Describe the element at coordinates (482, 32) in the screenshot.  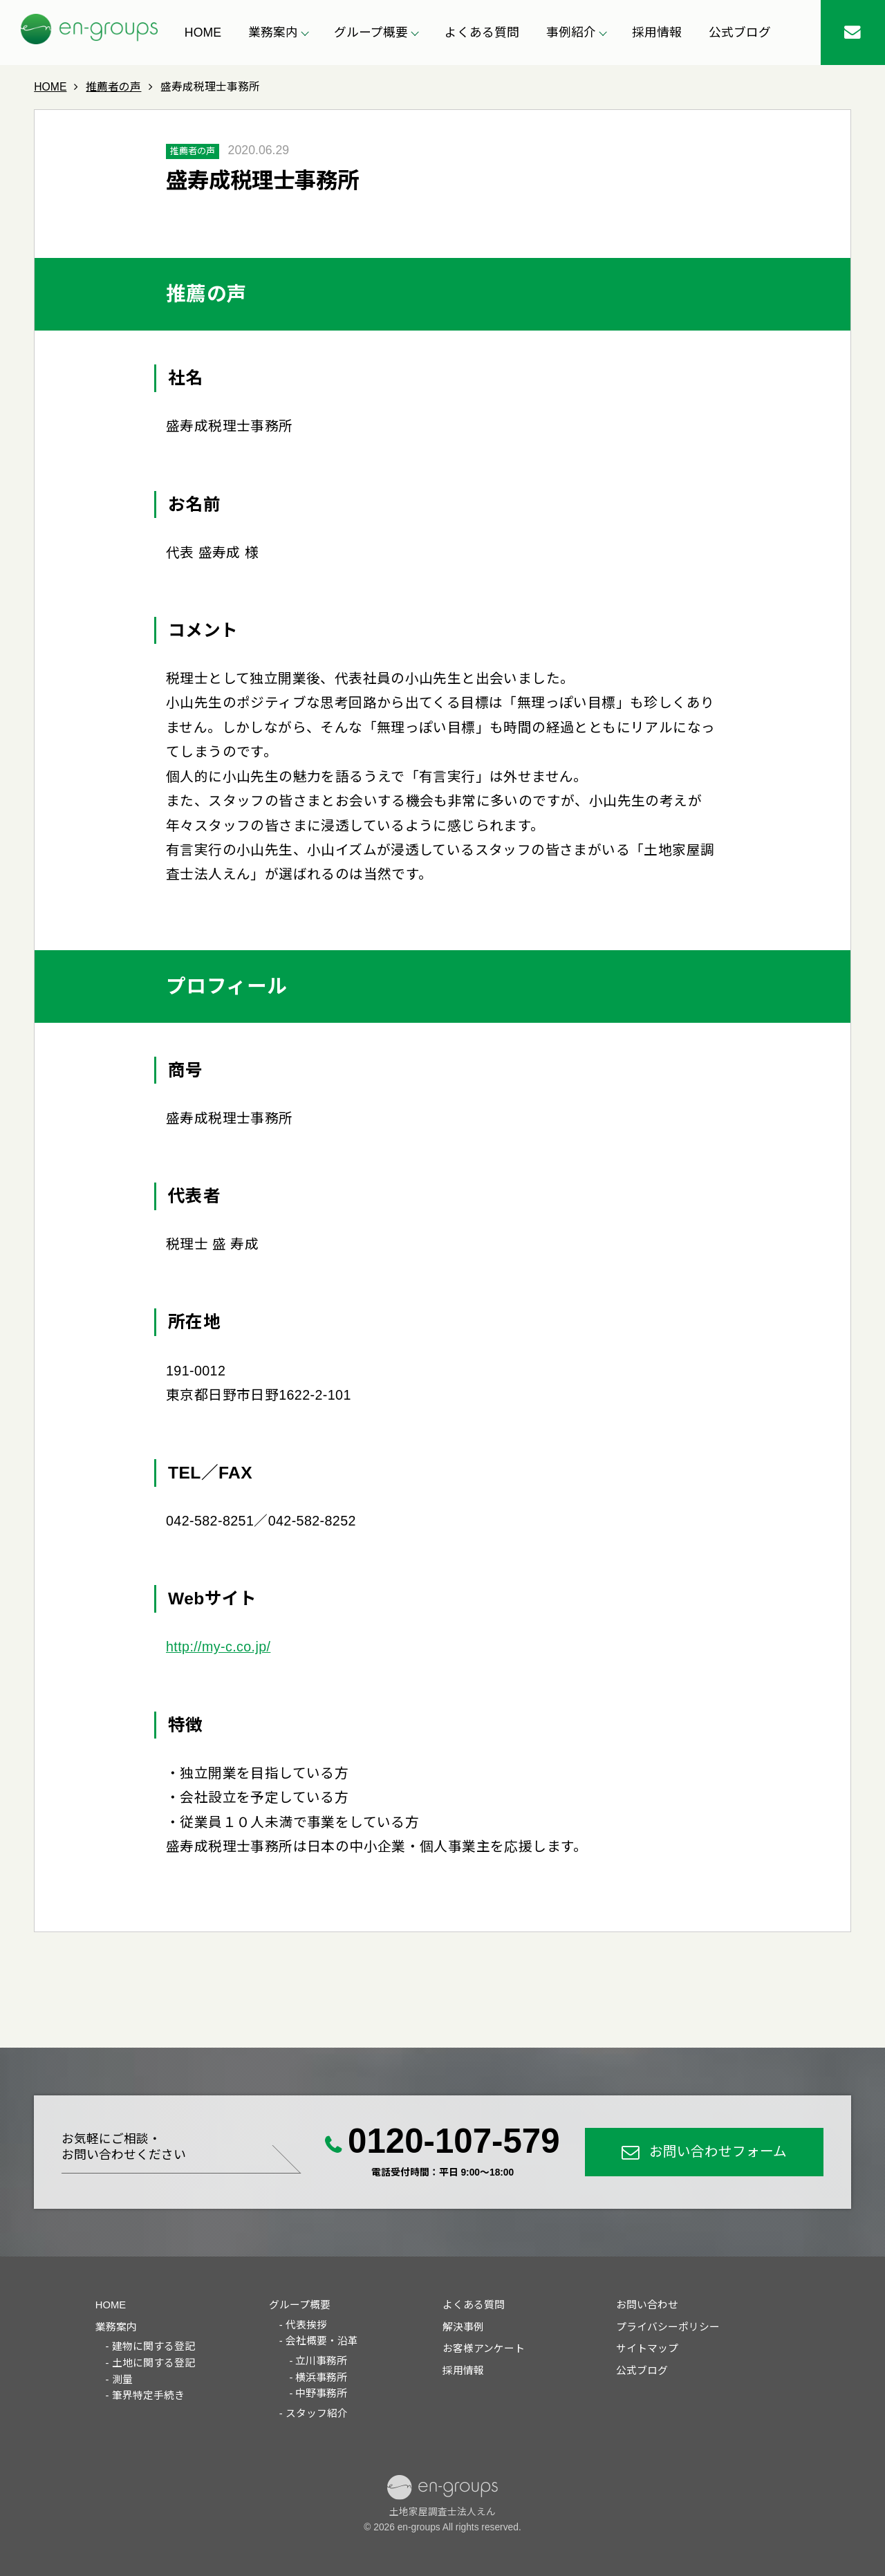
I see `よくある質問` at that location.